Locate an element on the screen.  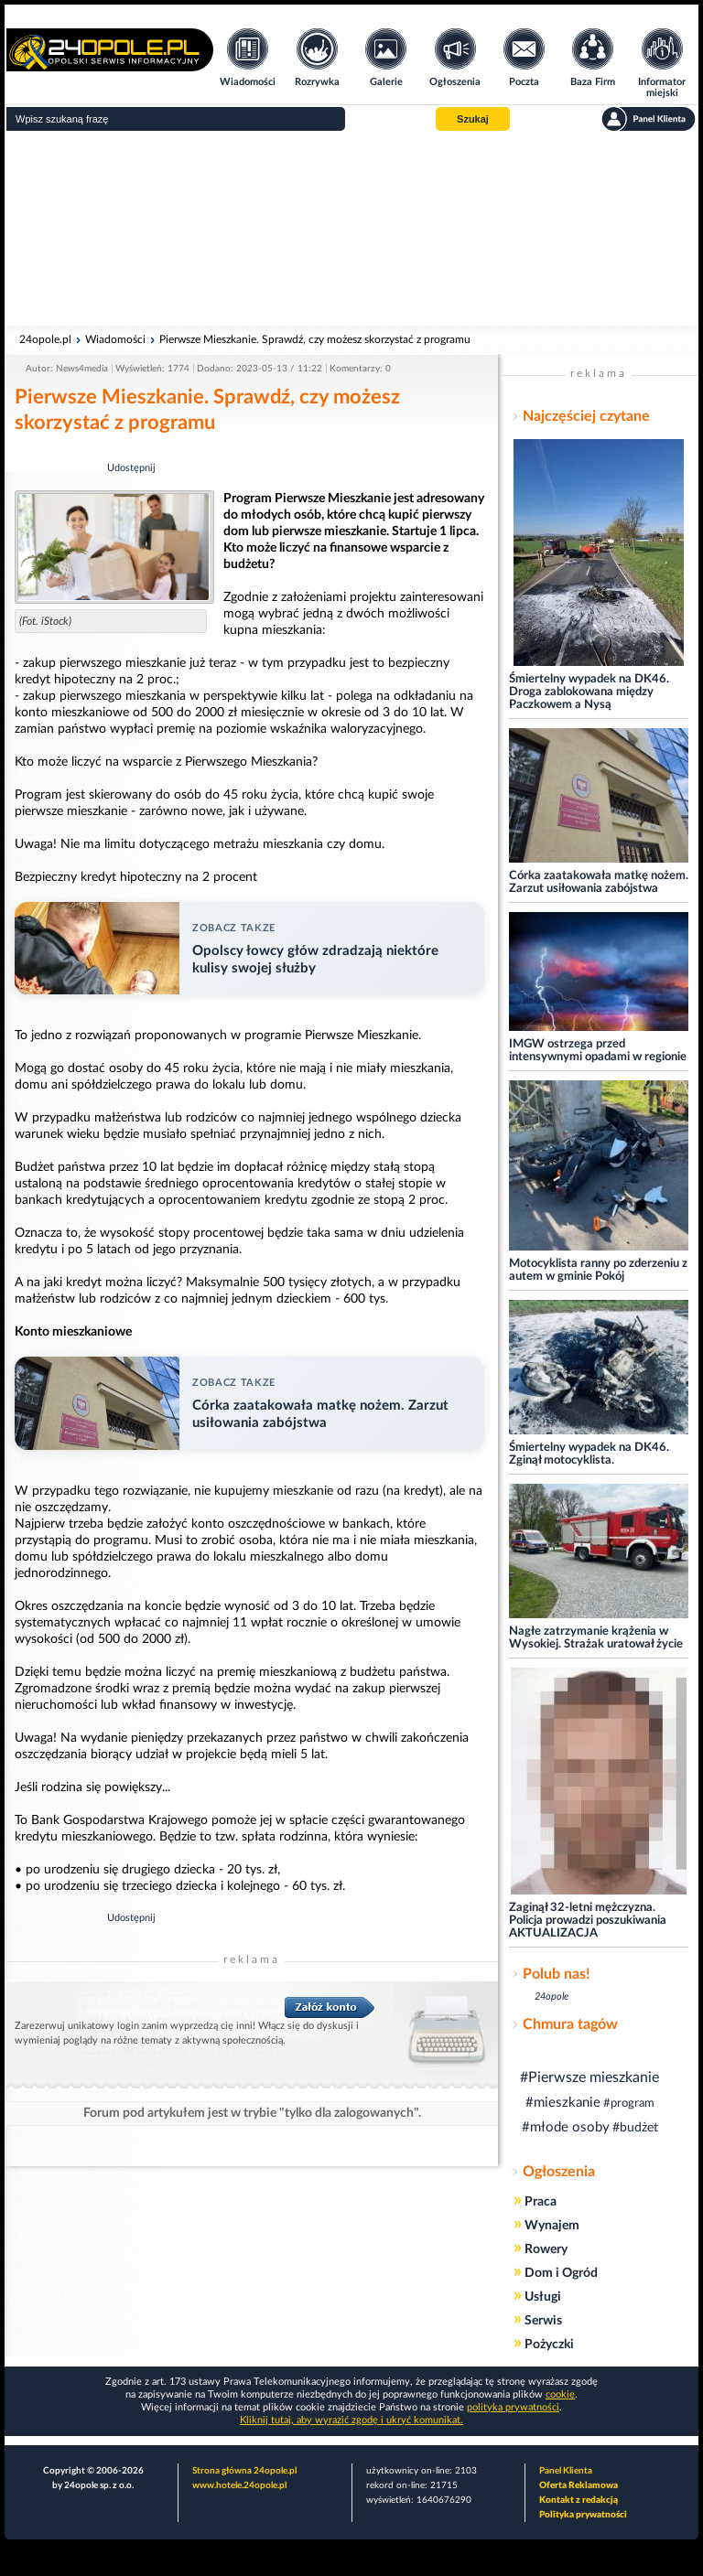
Udostępnij is located at coordinates (131, 468).